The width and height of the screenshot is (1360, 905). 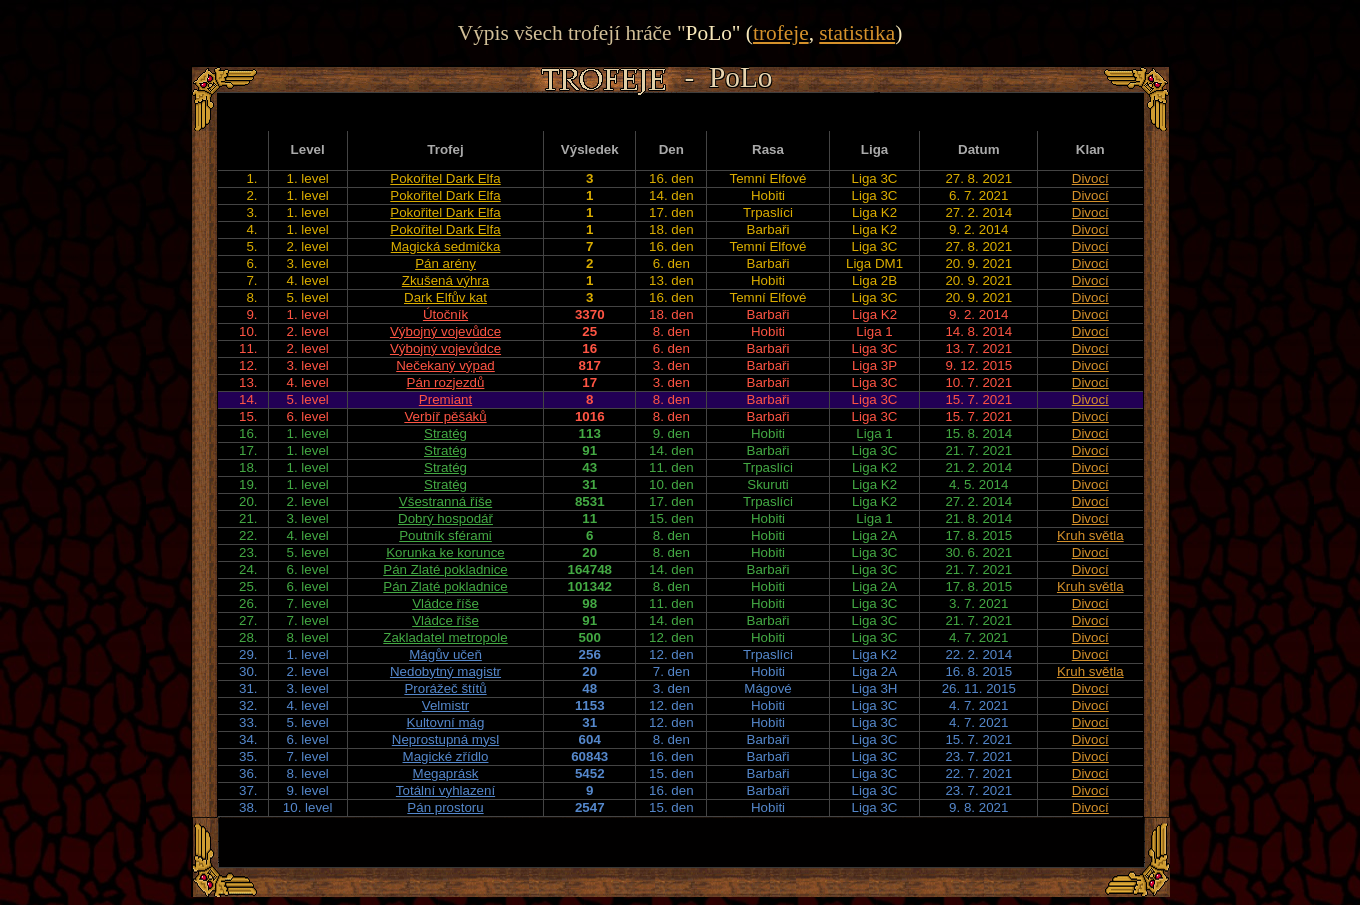 I want to click on Korunka ke korunce, so click(x=445, y=552).